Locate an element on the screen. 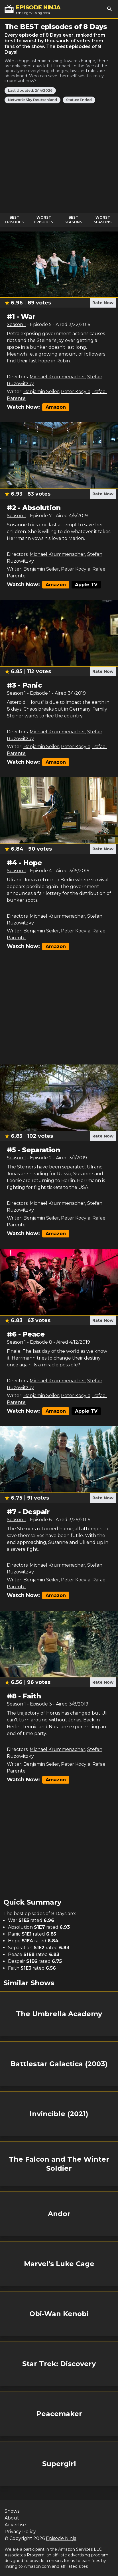 The image size is (118, 2576). Rate Now is located at coordinates (102, 302).